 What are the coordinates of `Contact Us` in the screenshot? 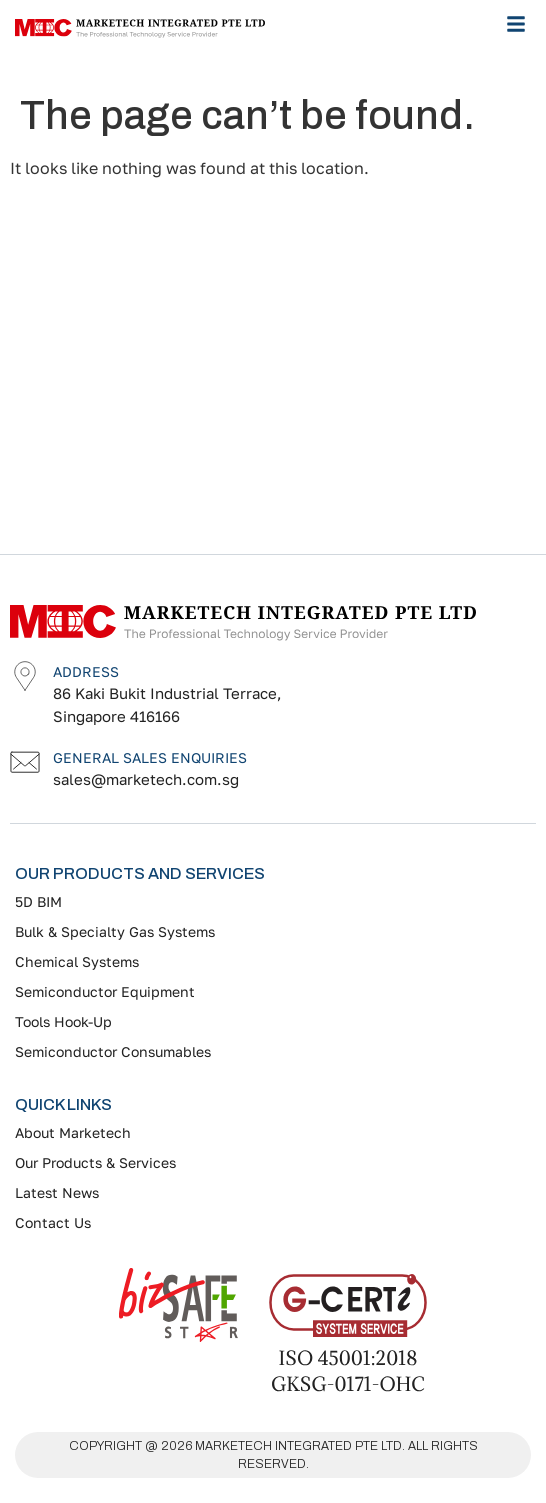 It's located at (53, 1222).